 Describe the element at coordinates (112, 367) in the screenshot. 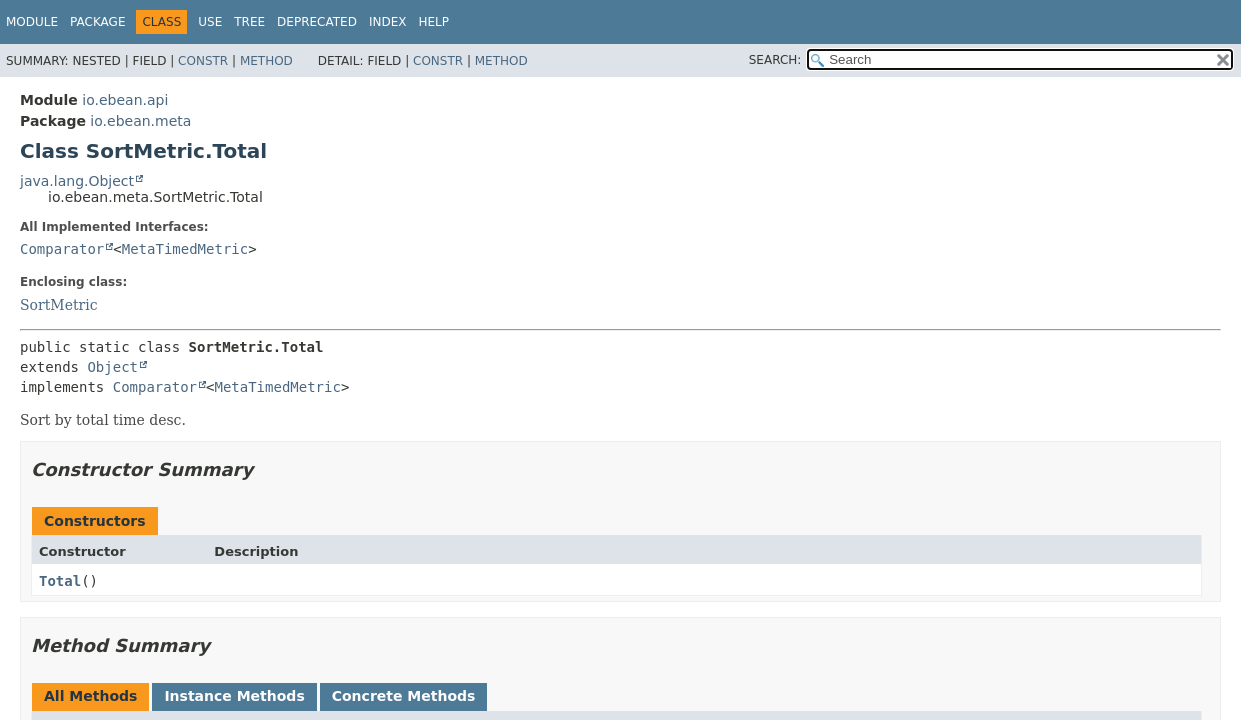

I see `Object` at that location.